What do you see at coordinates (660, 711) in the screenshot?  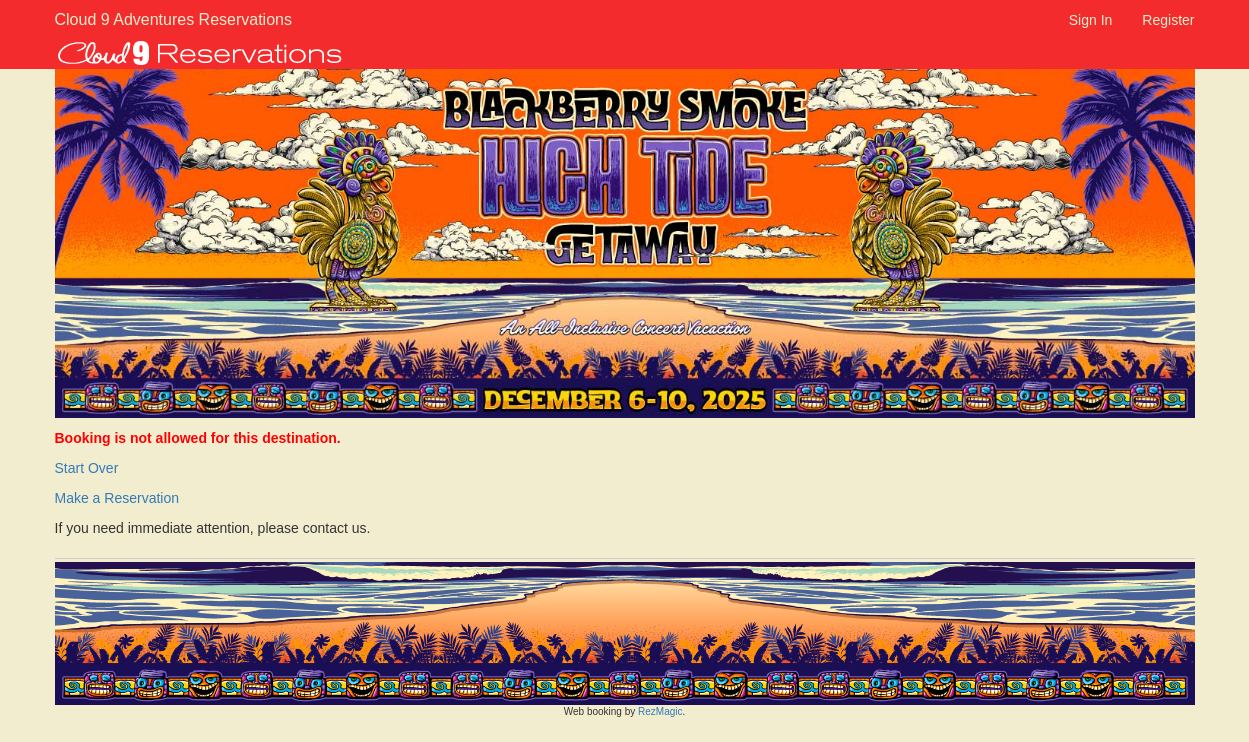 I see `RezMagic` at bounding box center [660, 711].